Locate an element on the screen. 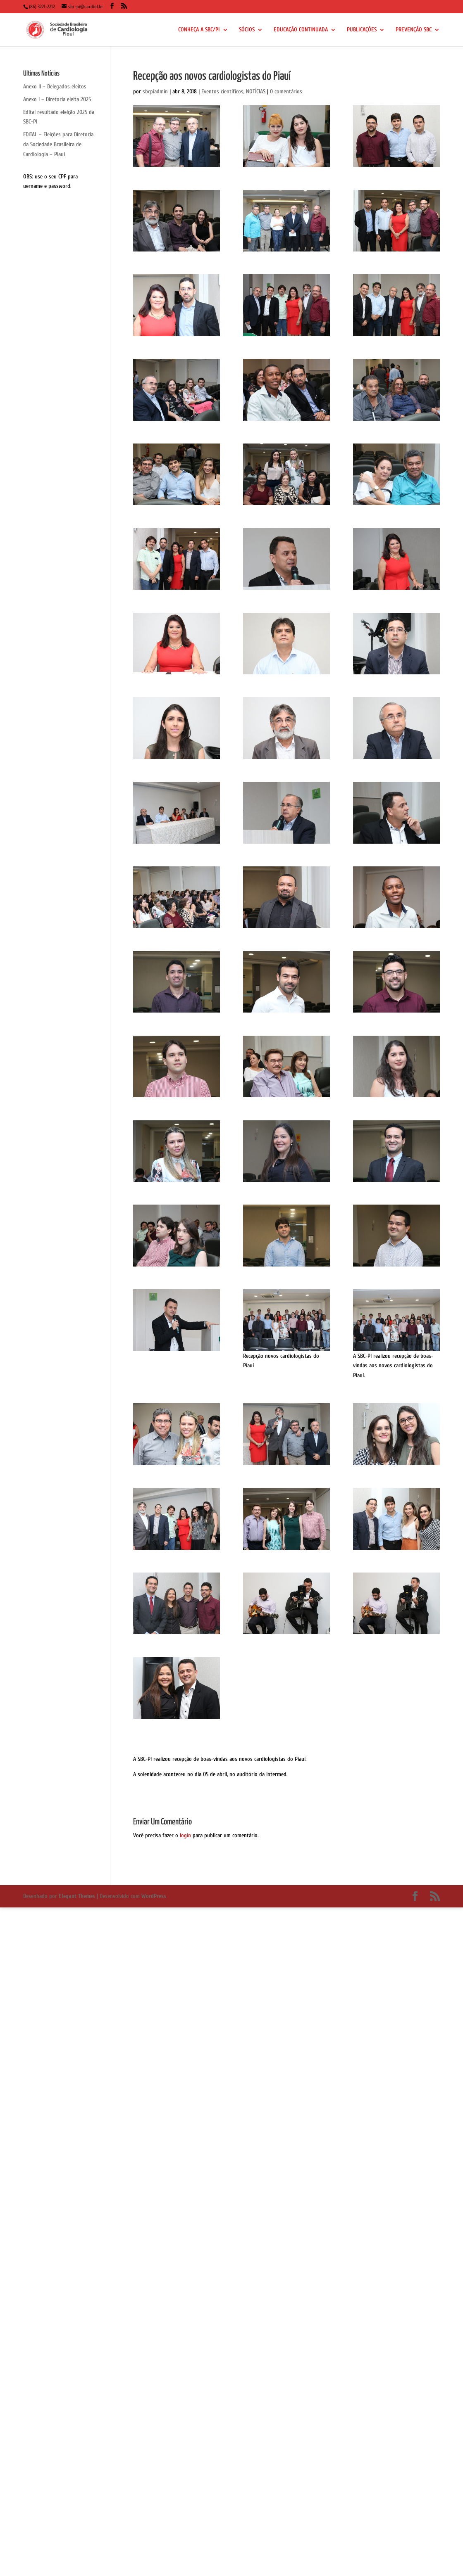 This screenshot has width=463, height=2576. EDUCAÇÃO CONTINUADA is located at coordinates (301, 30).